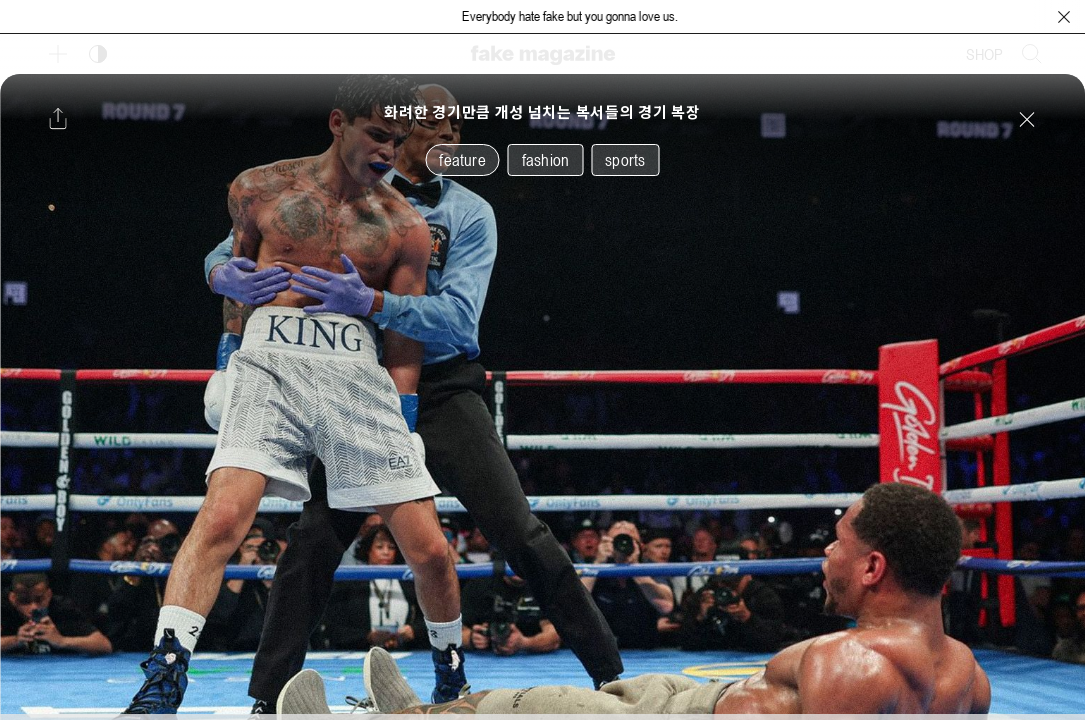 Image resolution: width=1085 pixels, height=720 pixels. I want to click on sports, so click(625, 160).